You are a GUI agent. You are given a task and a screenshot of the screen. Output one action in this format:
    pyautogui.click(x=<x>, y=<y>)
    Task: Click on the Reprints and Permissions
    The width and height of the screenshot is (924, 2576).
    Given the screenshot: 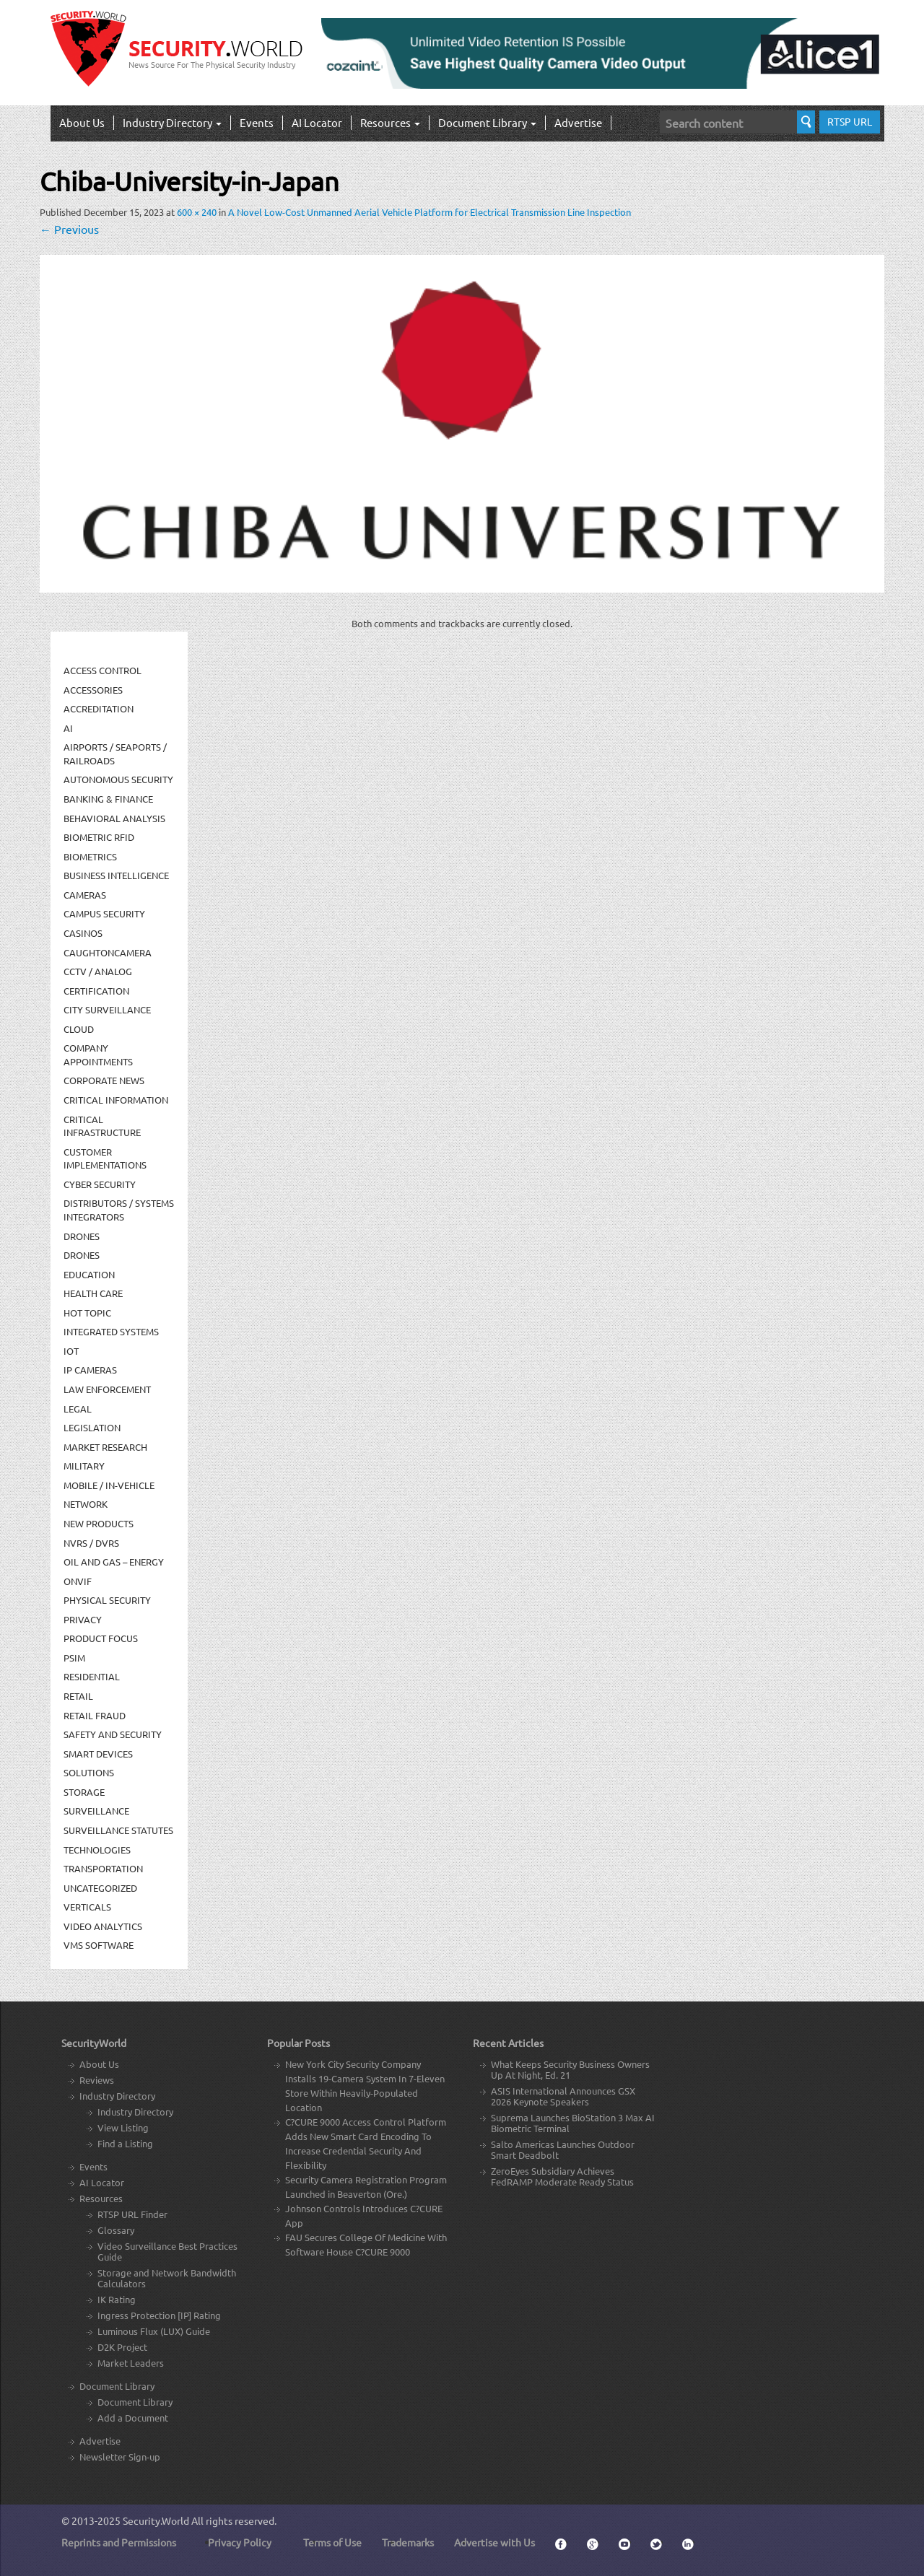 What is the action you would take?
    pyautogui.click(x=118, y=2542)
    